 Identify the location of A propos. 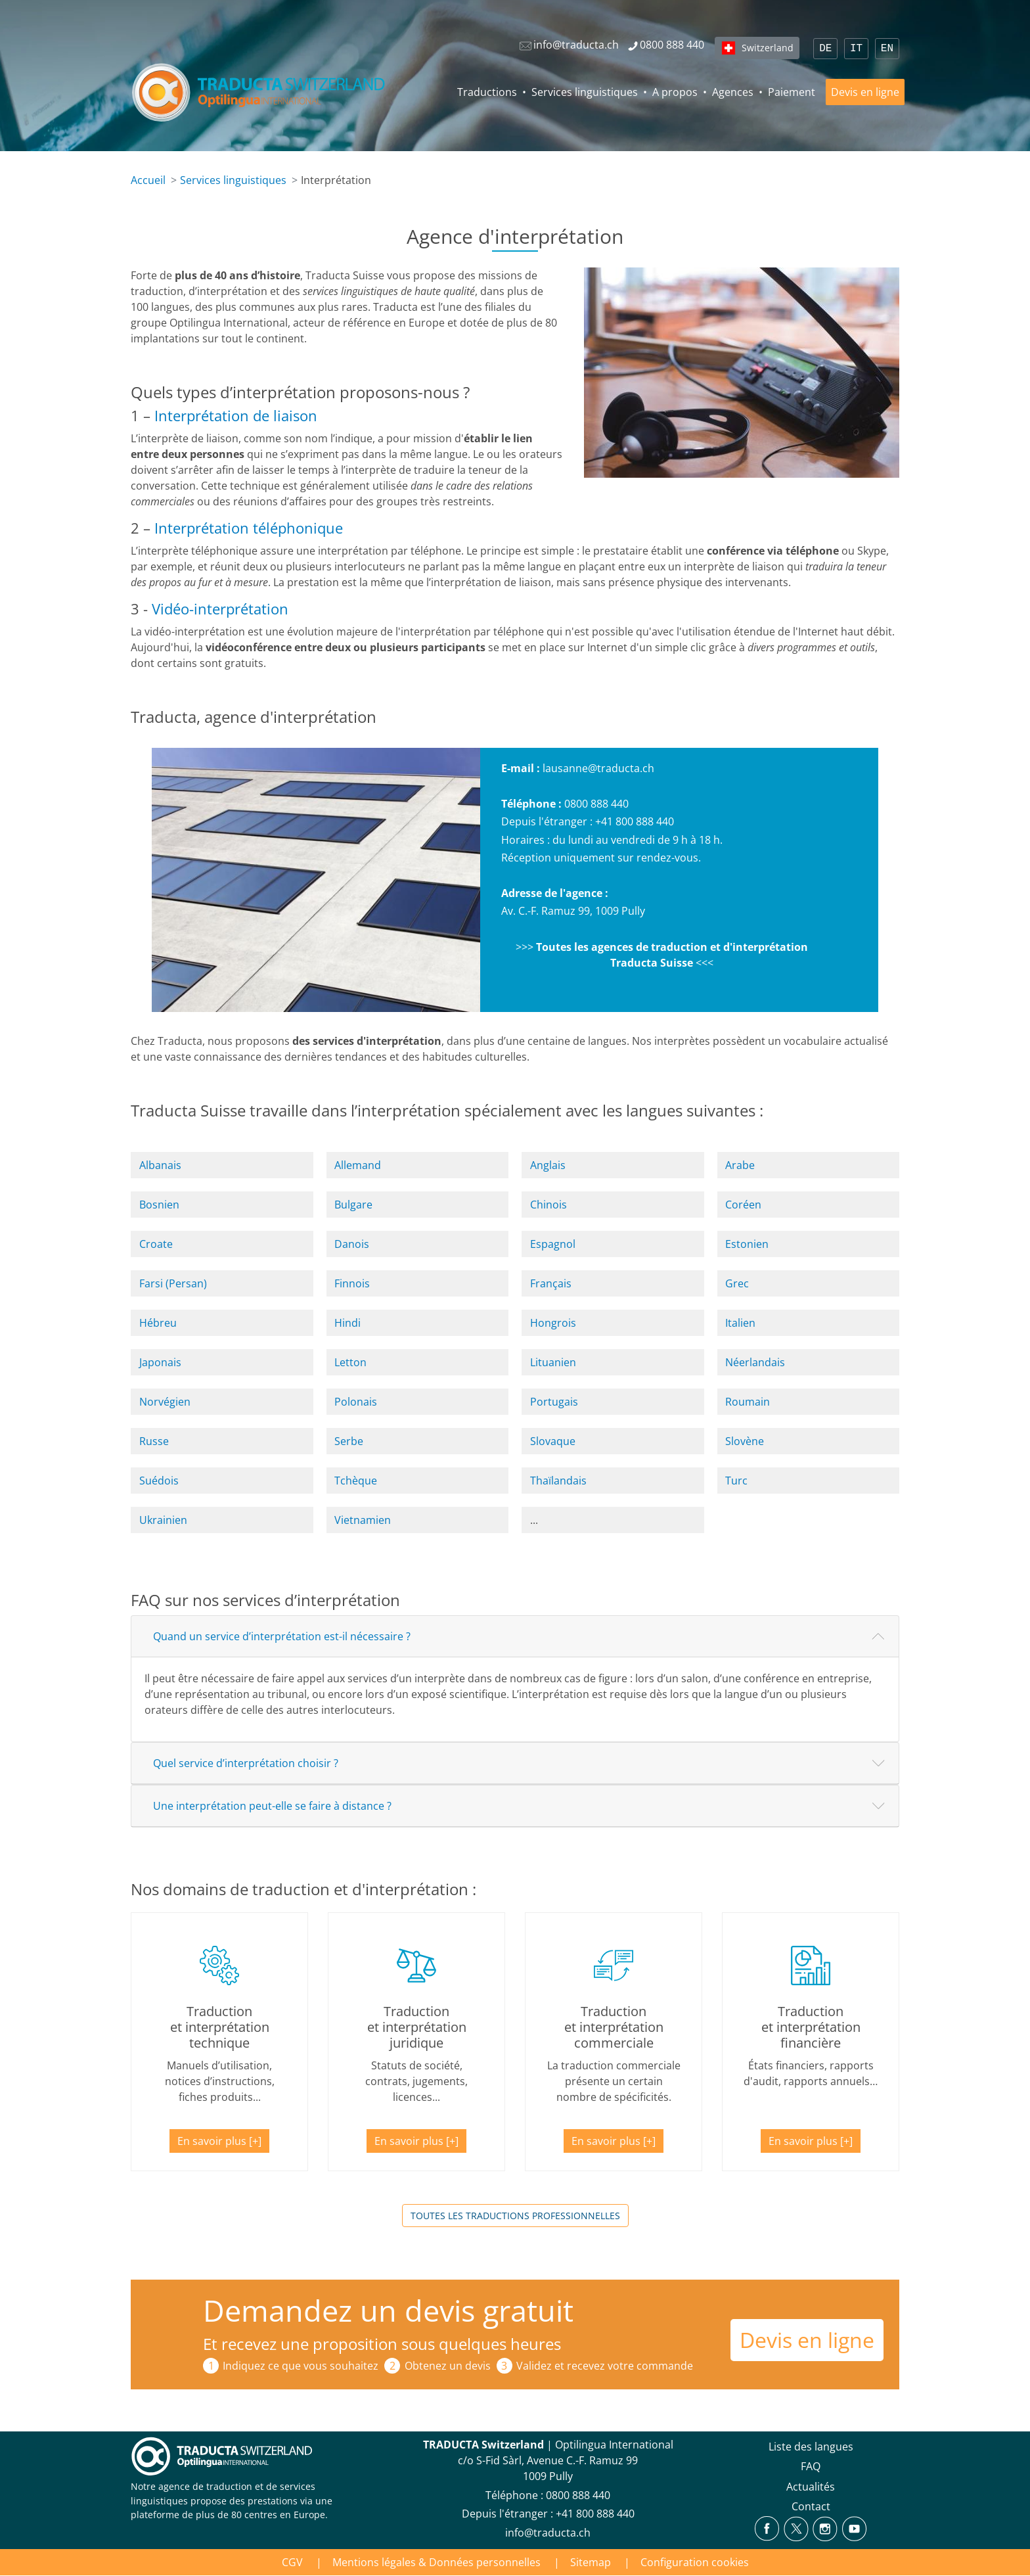
(675, 92).